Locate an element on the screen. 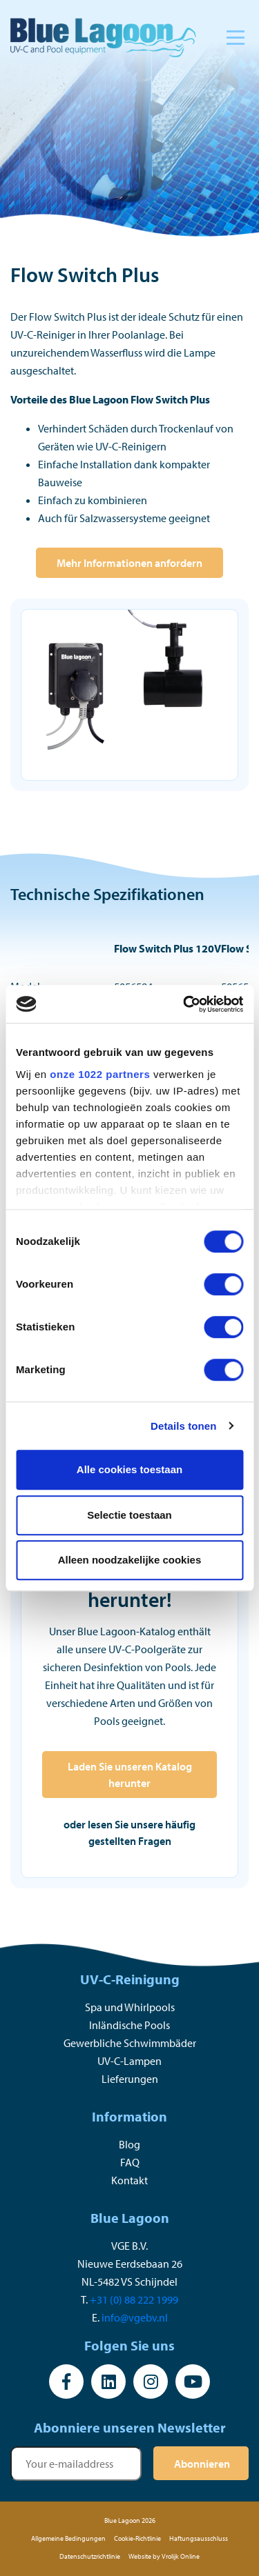 The height and width of the screenshot is (2576, 259). Inländische Pools is located at coordinates (129, 2025).